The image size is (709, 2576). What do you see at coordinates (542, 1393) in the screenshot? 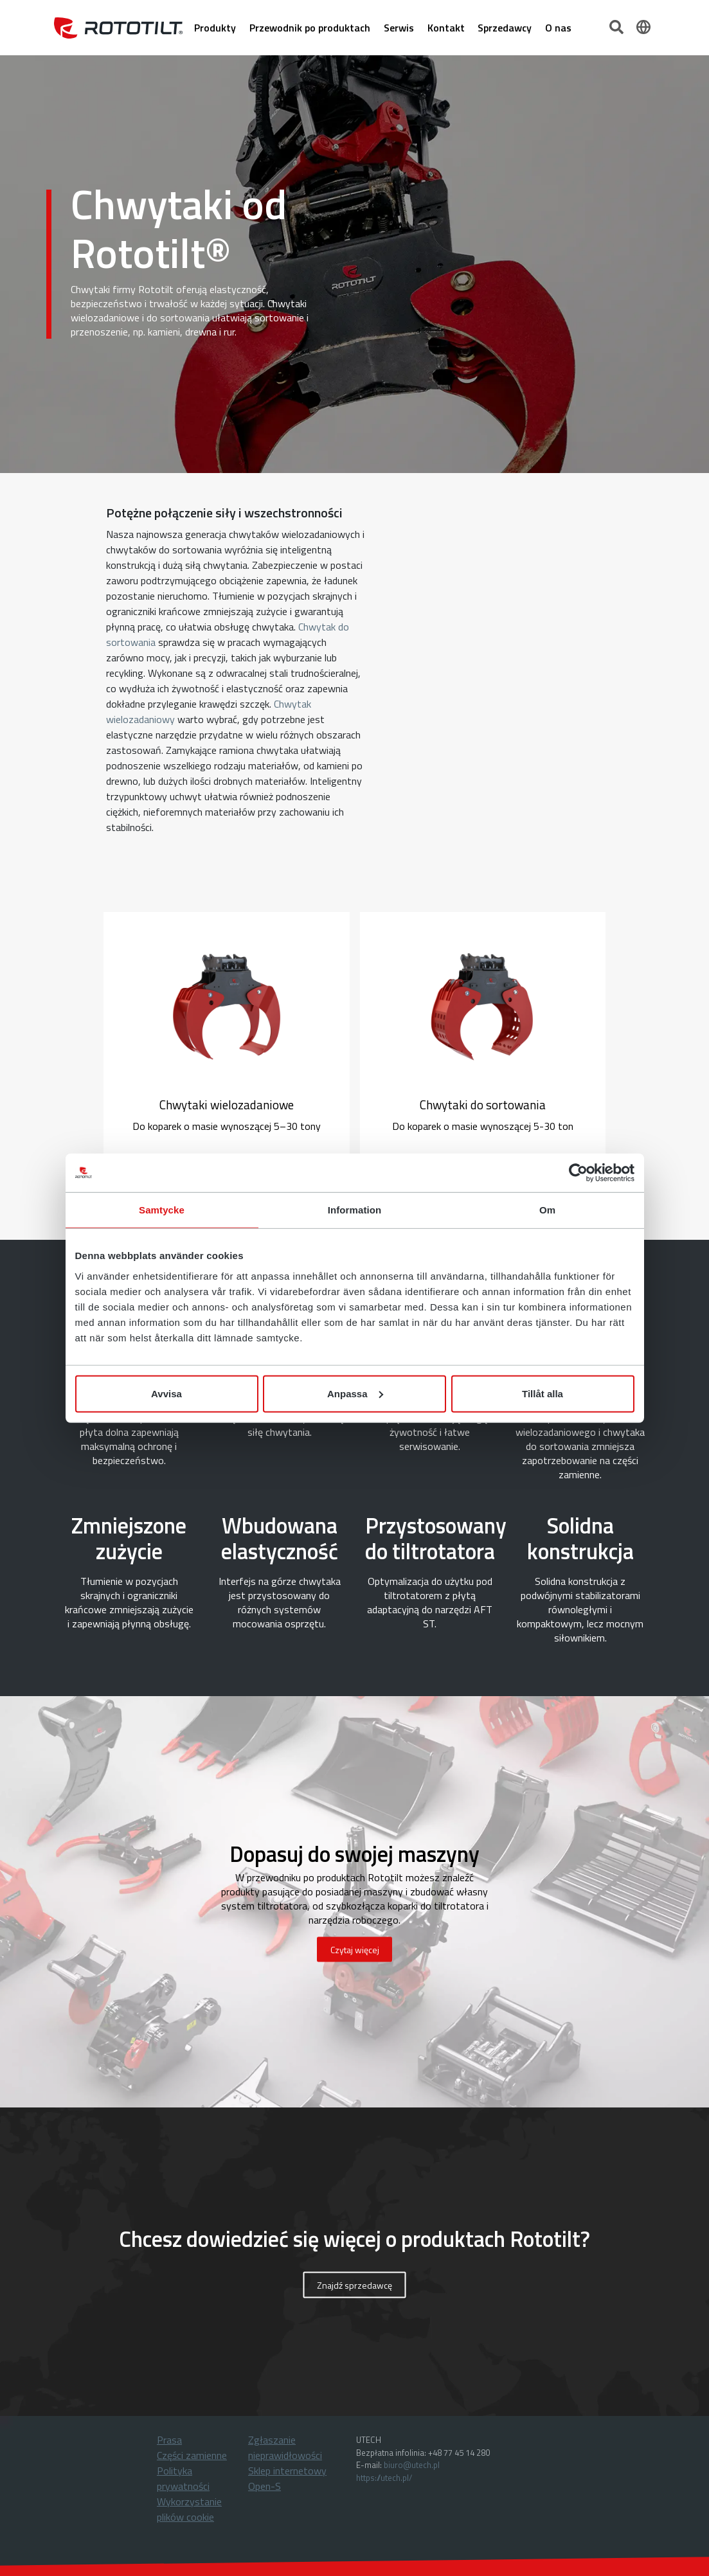
I see `Tillåt alla` at bounding box center [542, 1393].